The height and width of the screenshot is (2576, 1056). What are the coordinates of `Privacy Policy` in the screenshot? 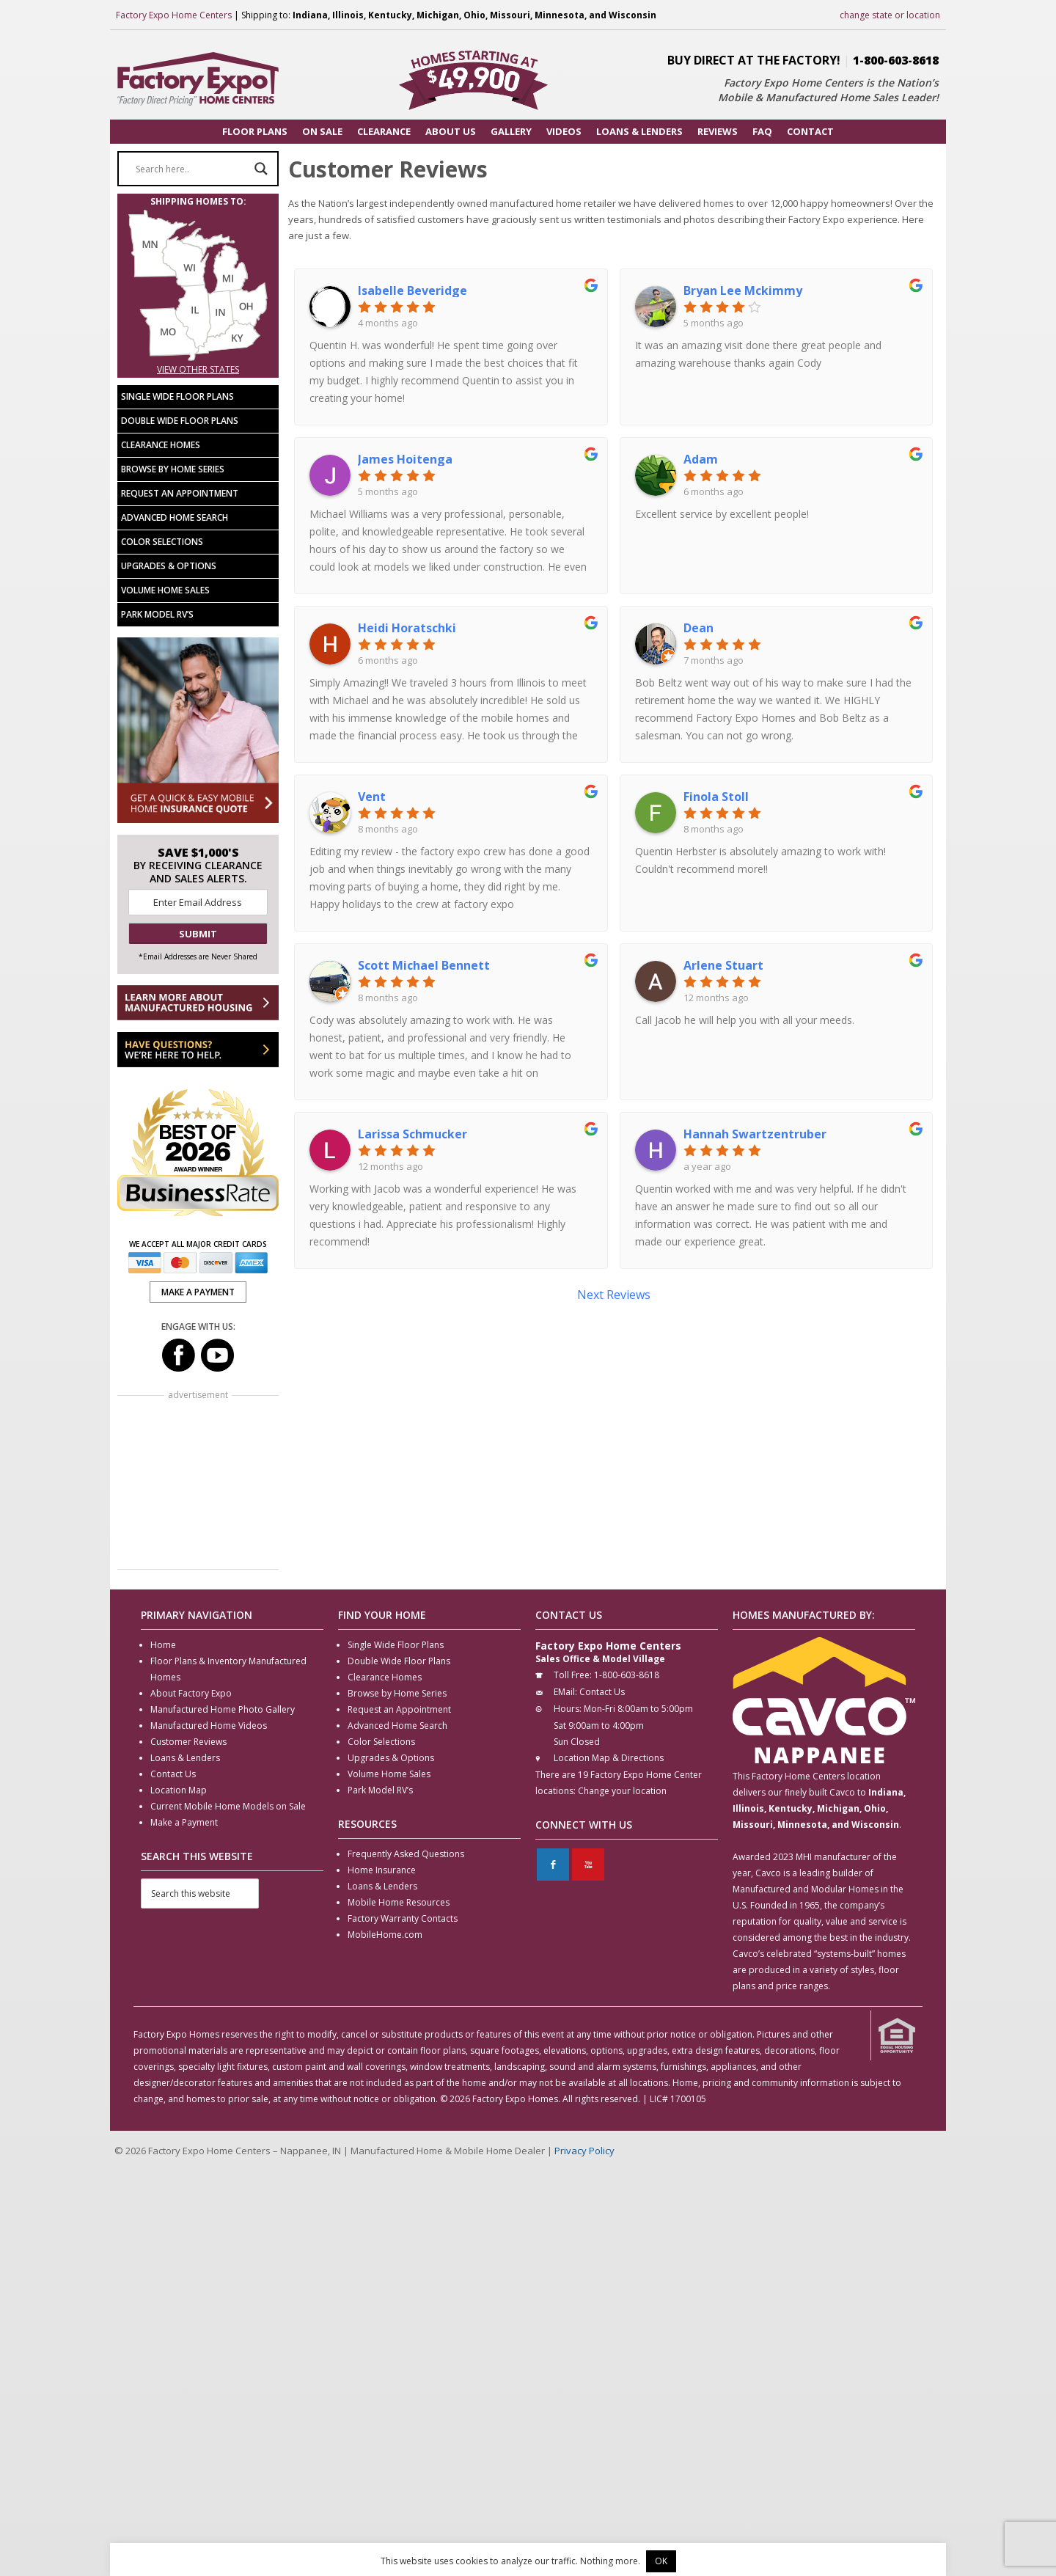 It's located at (584, 2150).